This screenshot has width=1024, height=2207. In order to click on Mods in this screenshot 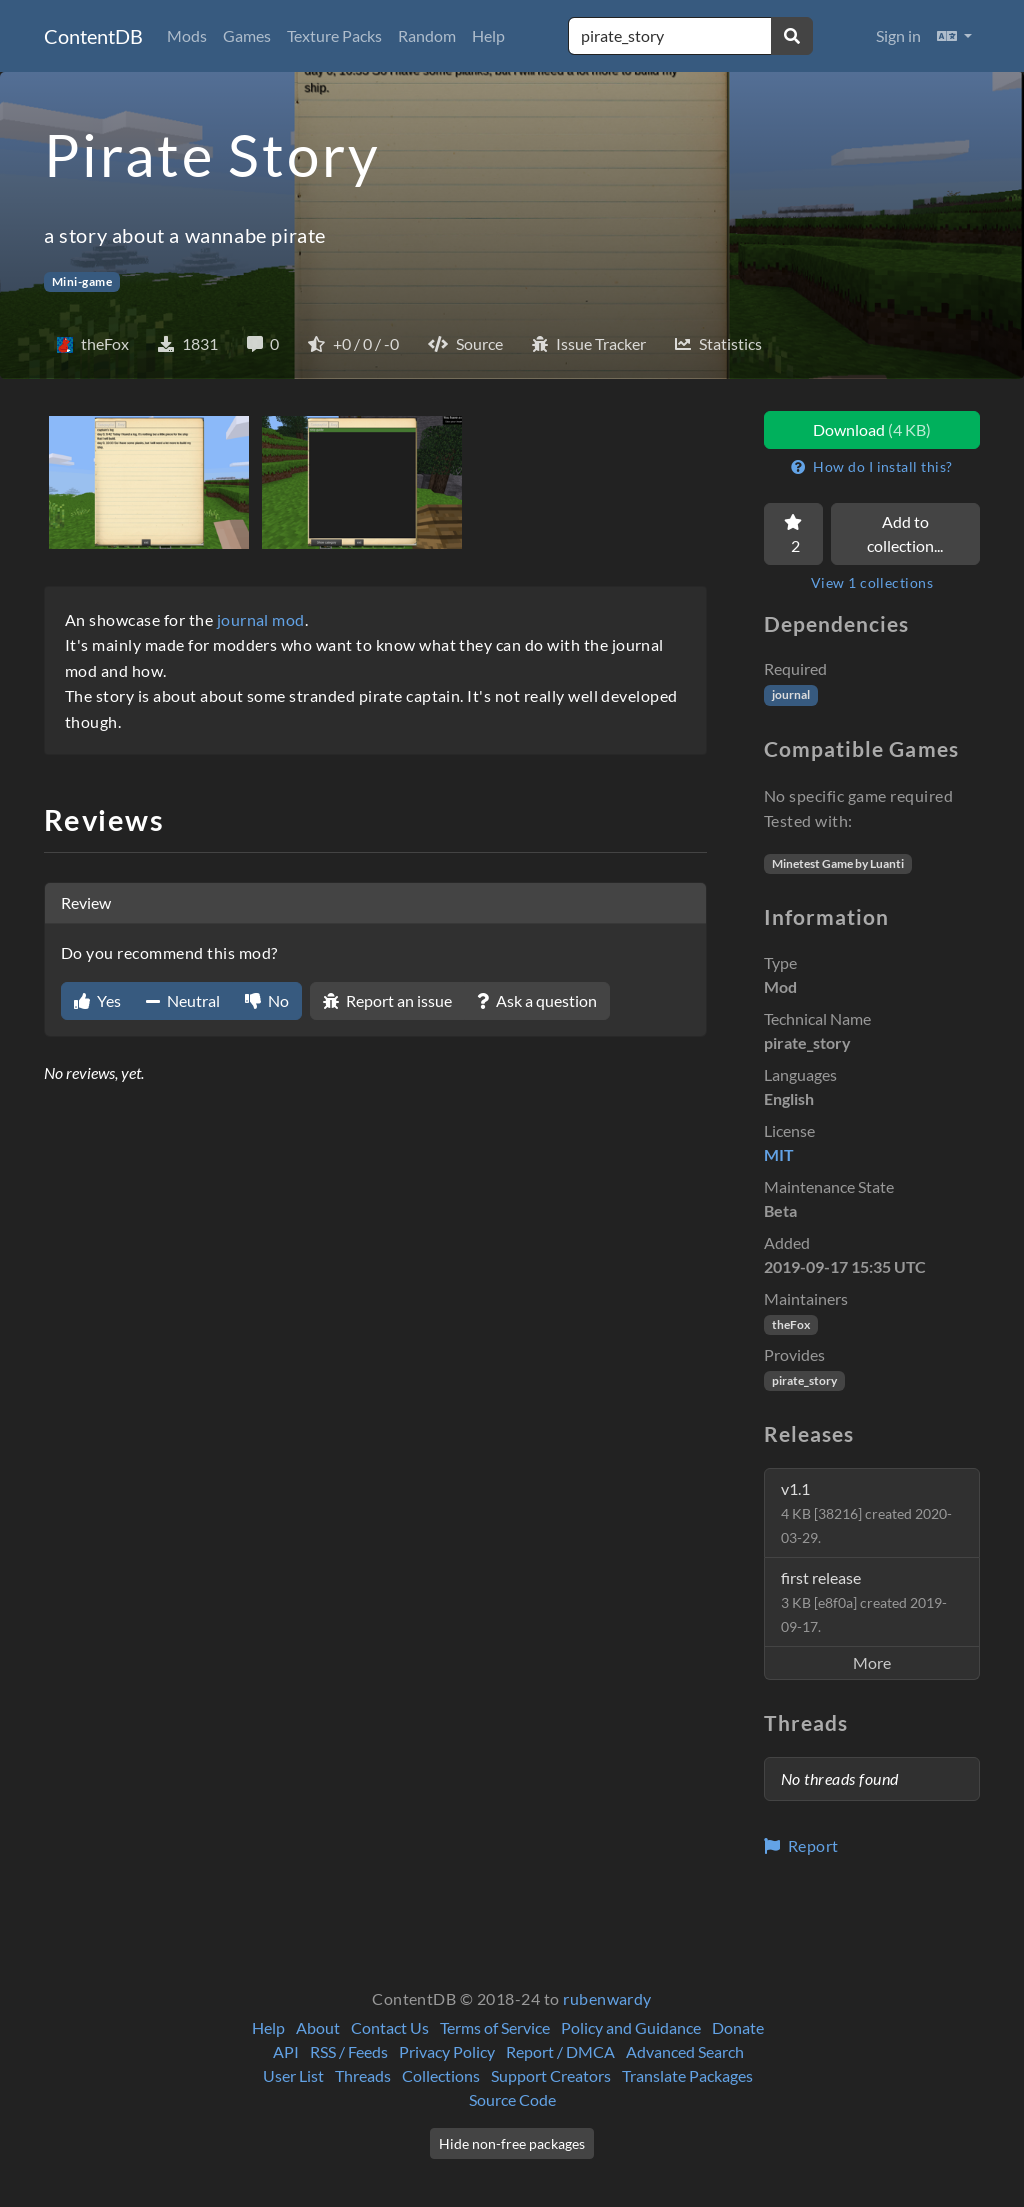, I will do `click(187, 35)`.